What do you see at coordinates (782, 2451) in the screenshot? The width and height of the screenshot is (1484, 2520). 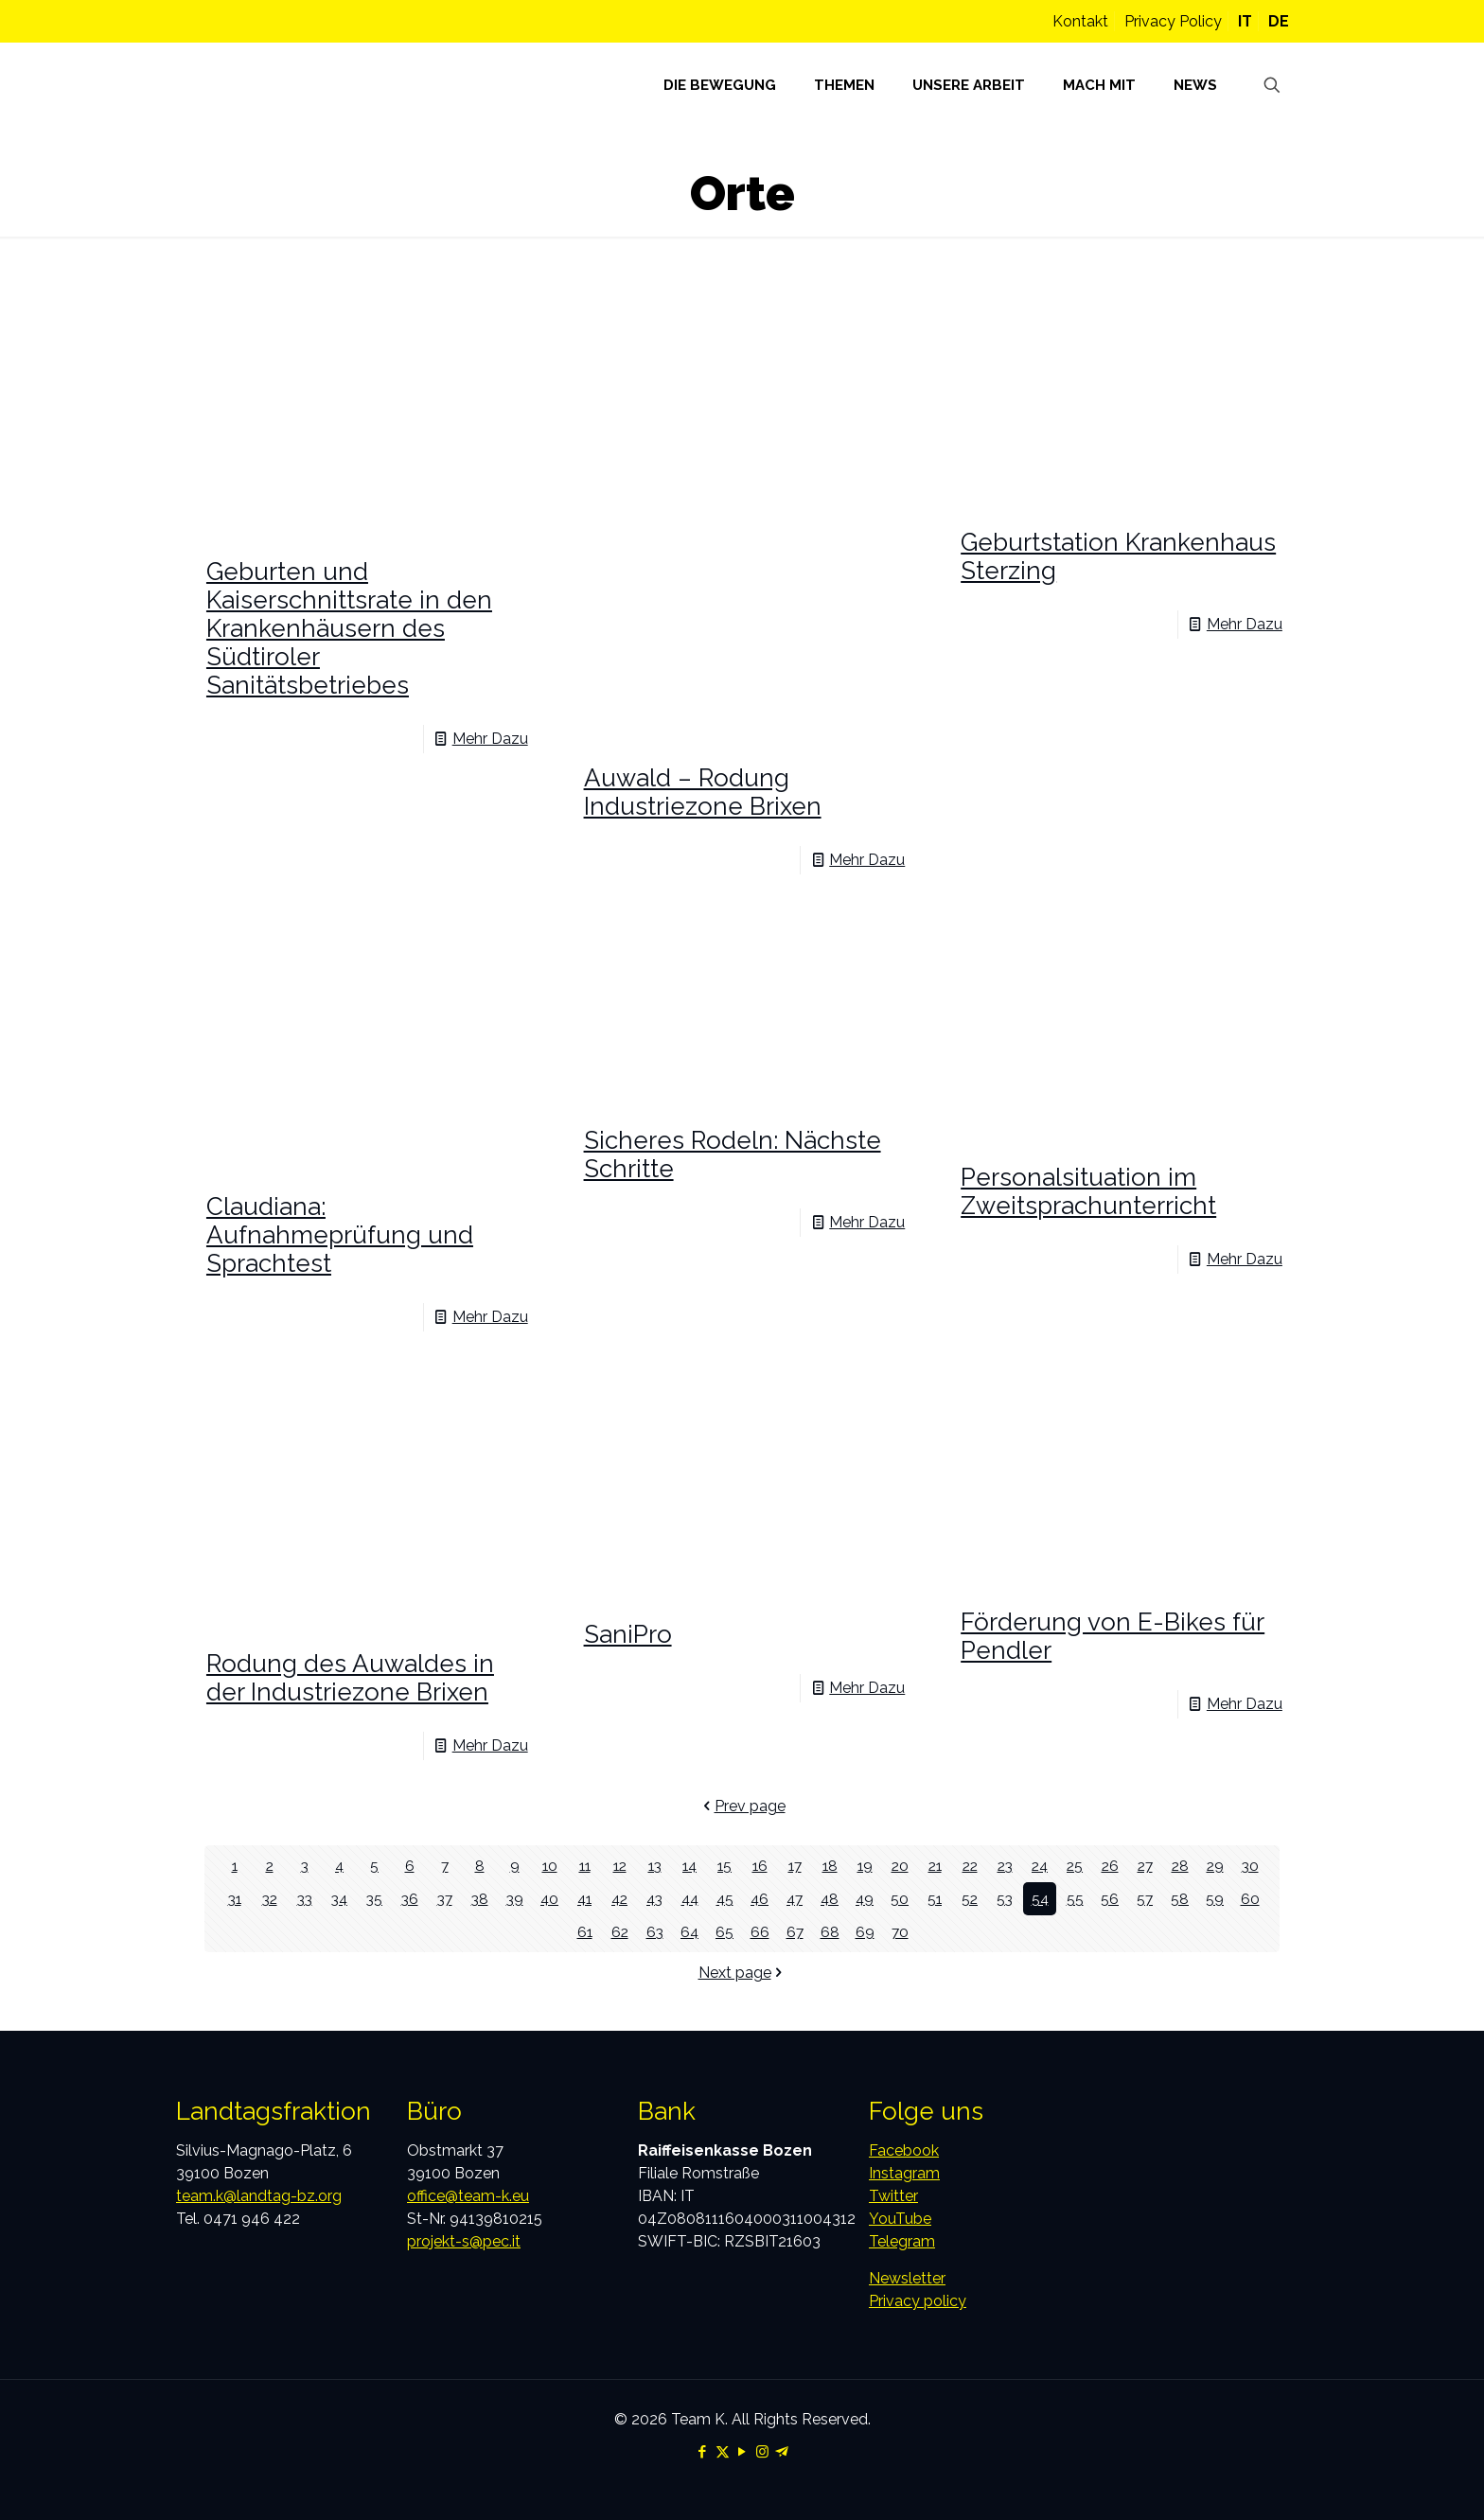 I see `[Telegram icon]` at bounding box center [782, 2451].